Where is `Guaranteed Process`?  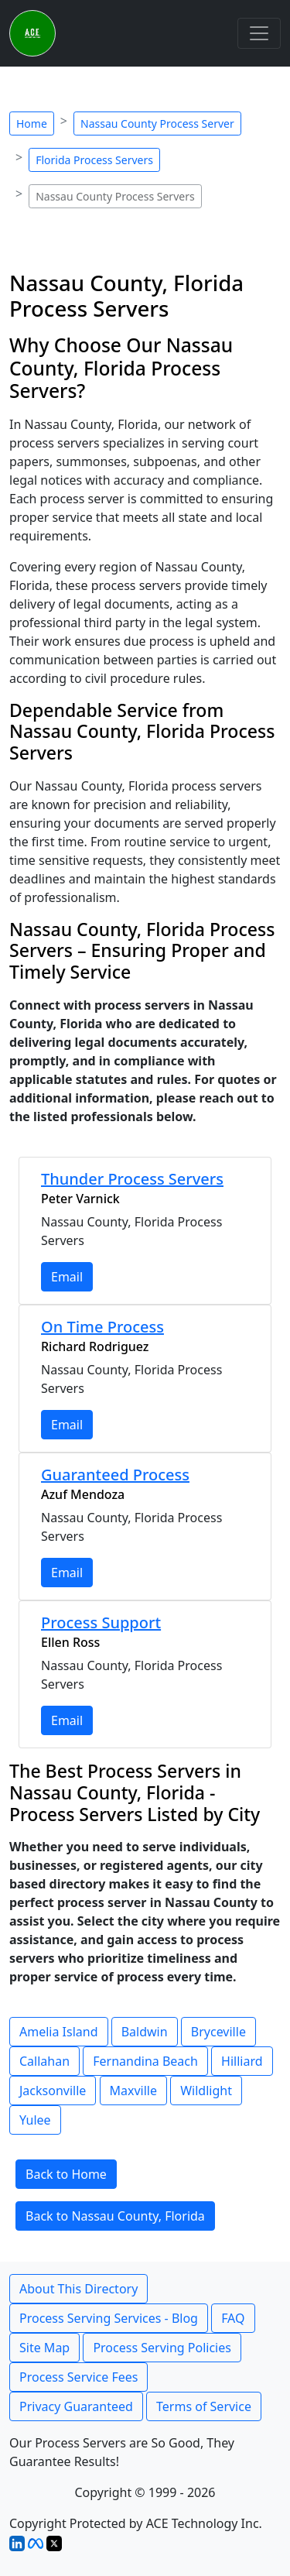 Guaranteed Process is located at coordinates (115, 1474).